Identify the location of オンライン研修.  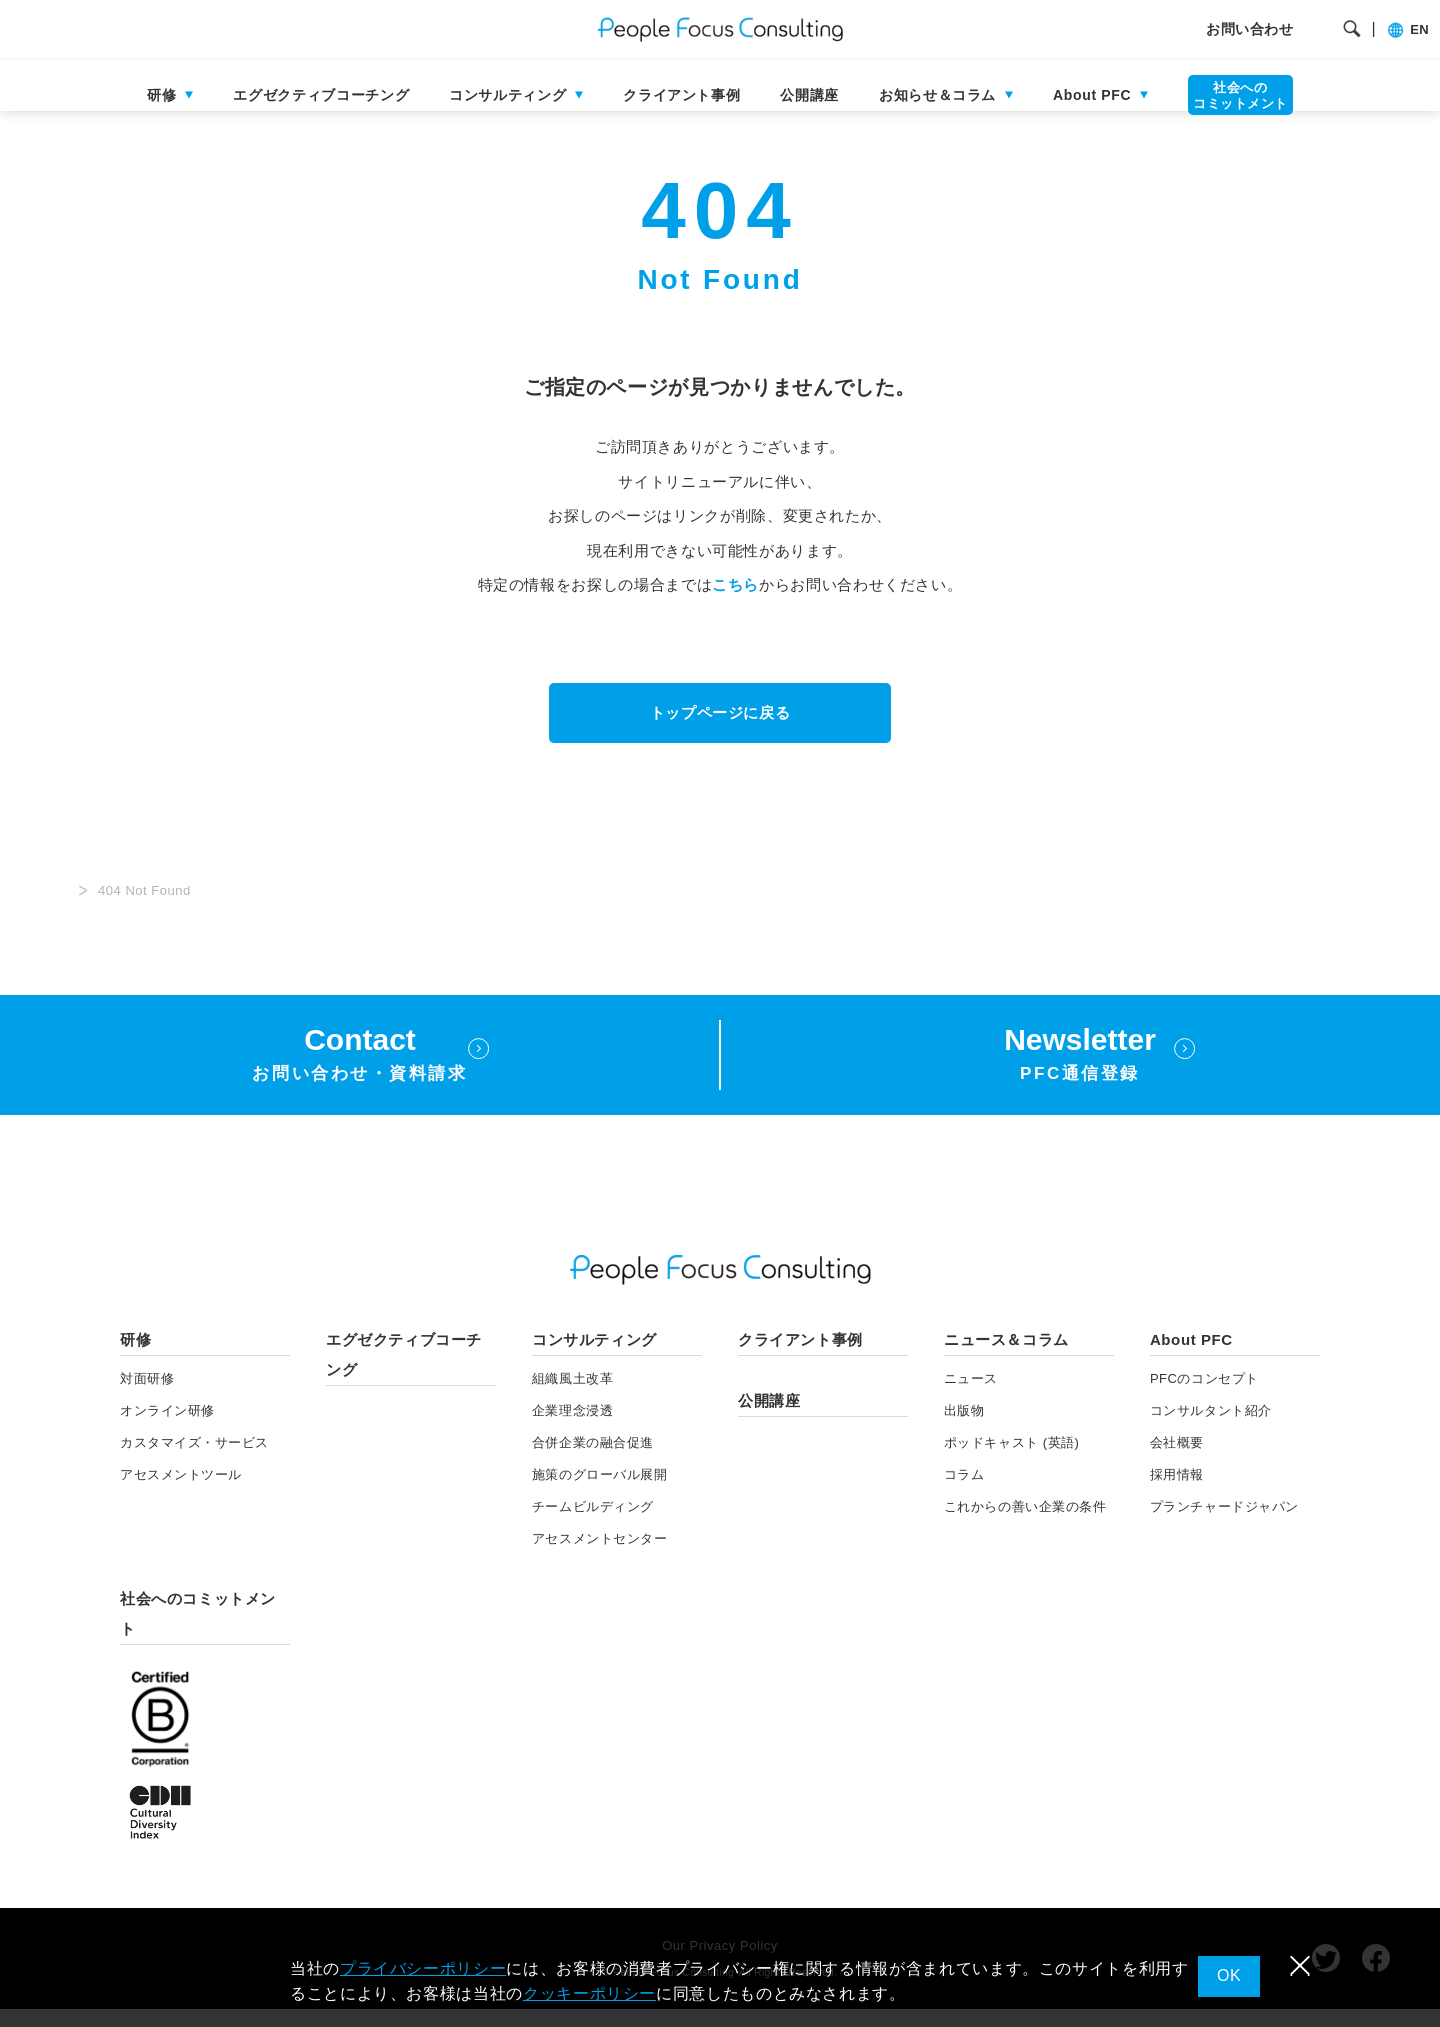
(167, 1429).